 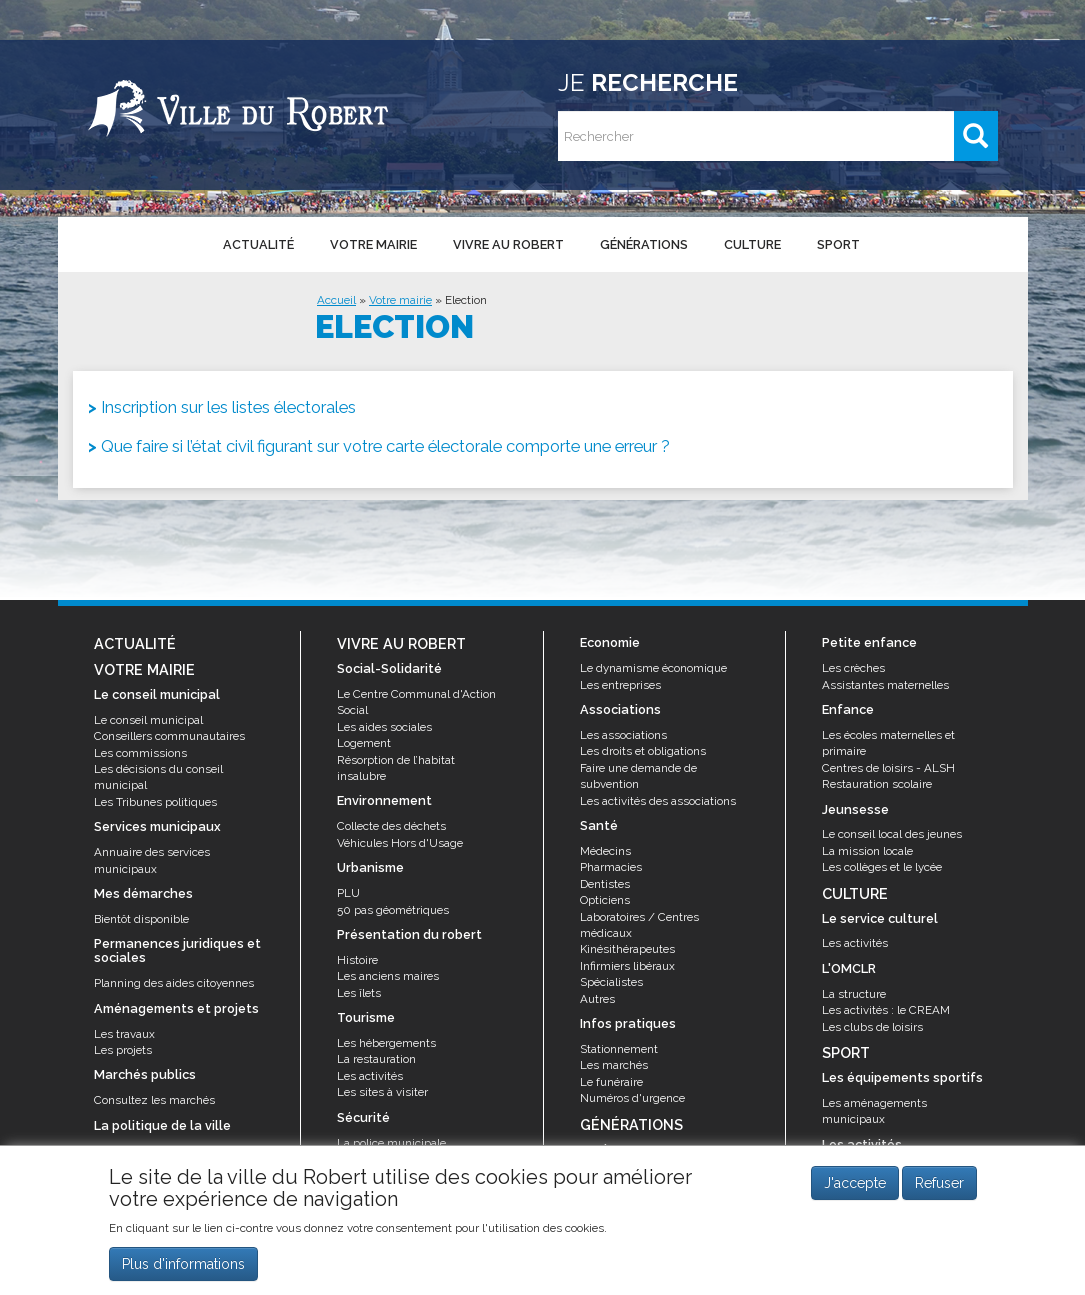 I want to click on Logement, so click(x=364, y=743).